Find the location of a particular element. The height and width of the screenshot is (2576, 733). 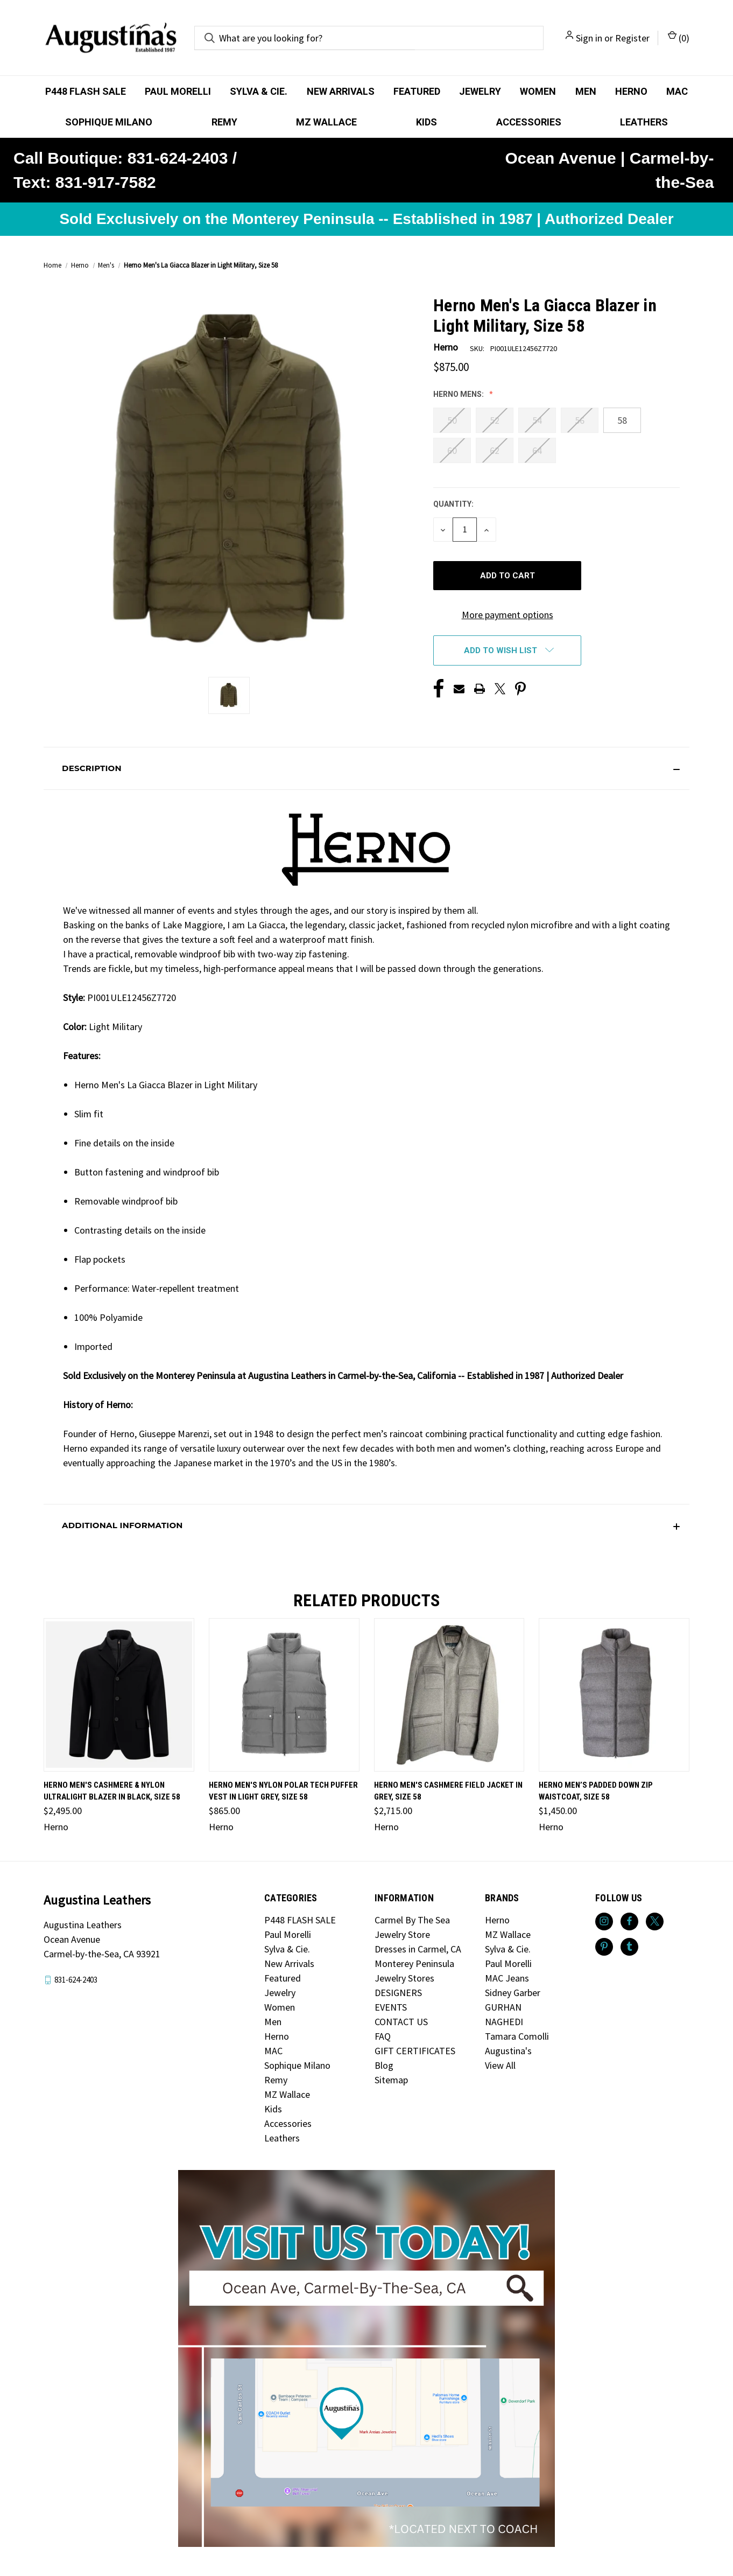

[button] is located at coordinates (366, 768).